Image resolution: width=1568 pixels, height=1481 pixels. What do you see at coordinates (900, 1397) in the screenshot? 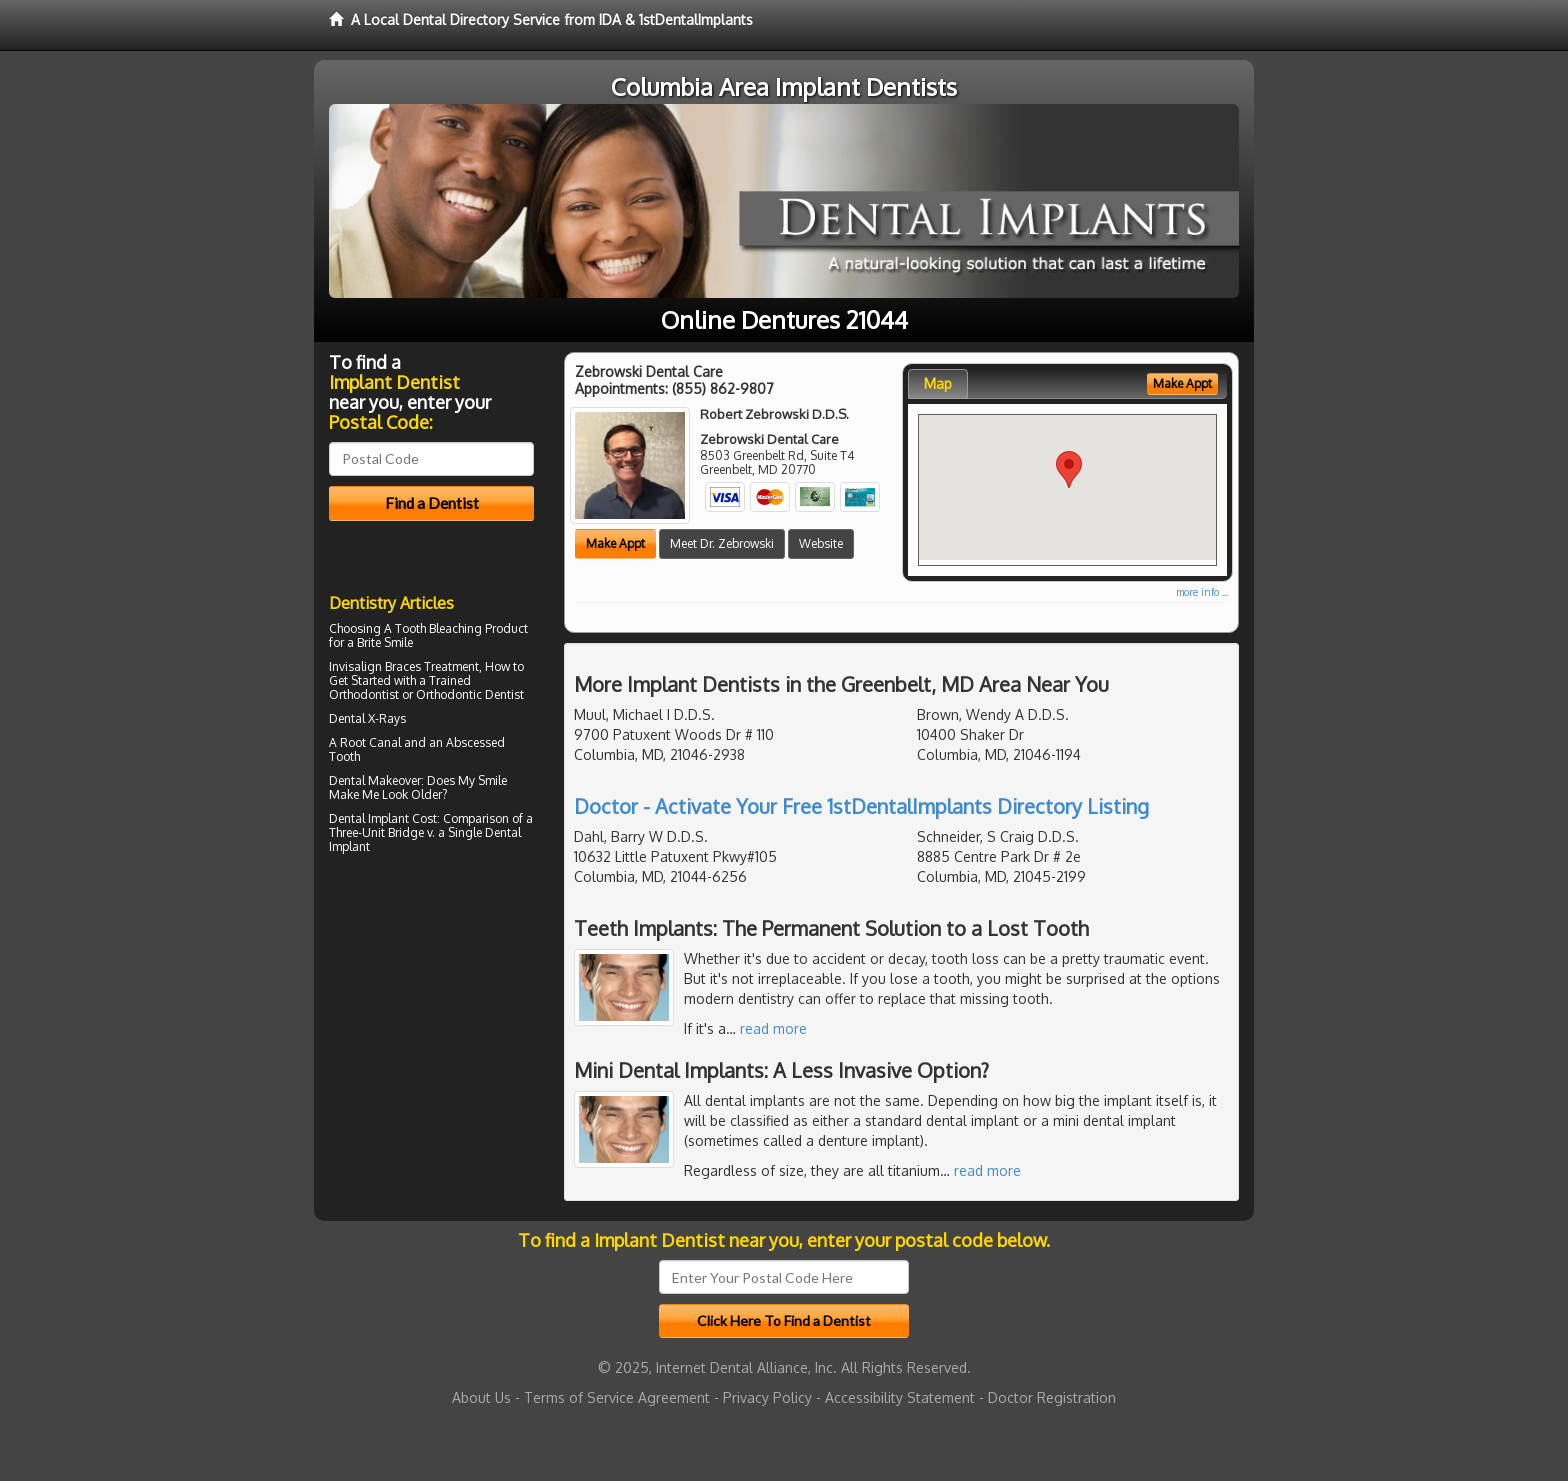
I see `Accessibility Statement` at bounding box center [900, 1397].